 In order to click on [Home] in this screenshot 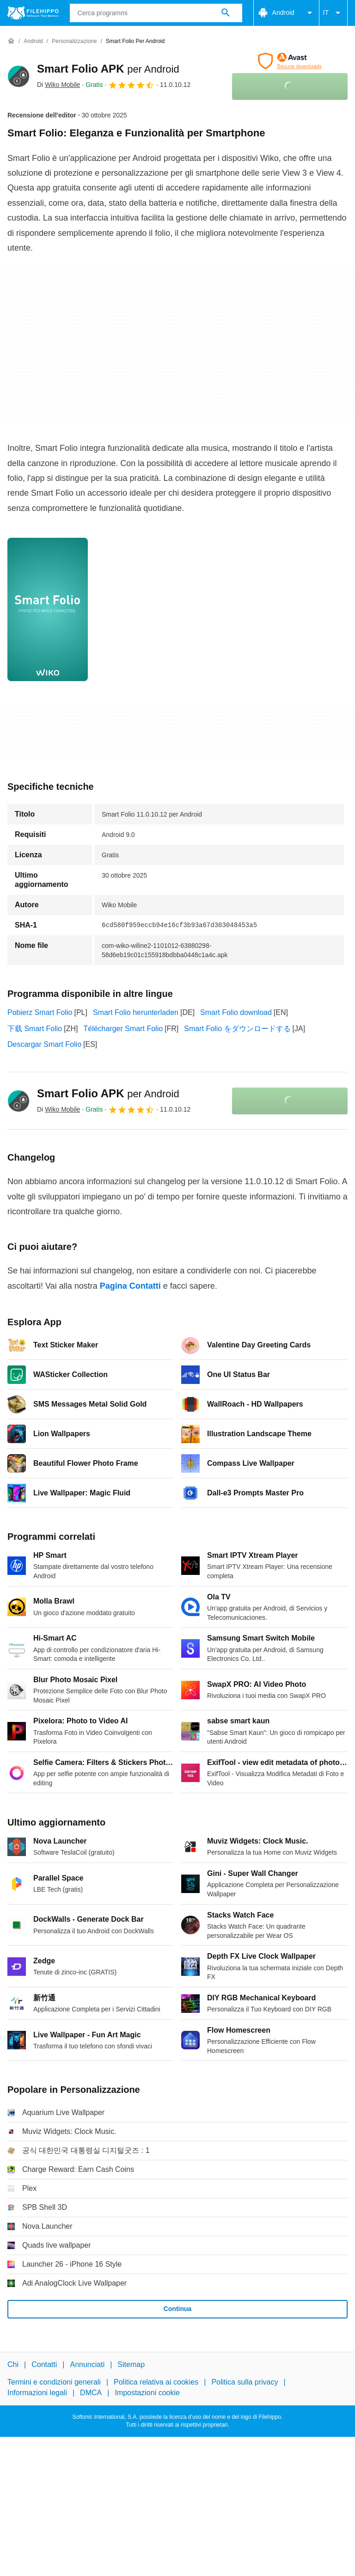, I will do `click(11, 41)`.